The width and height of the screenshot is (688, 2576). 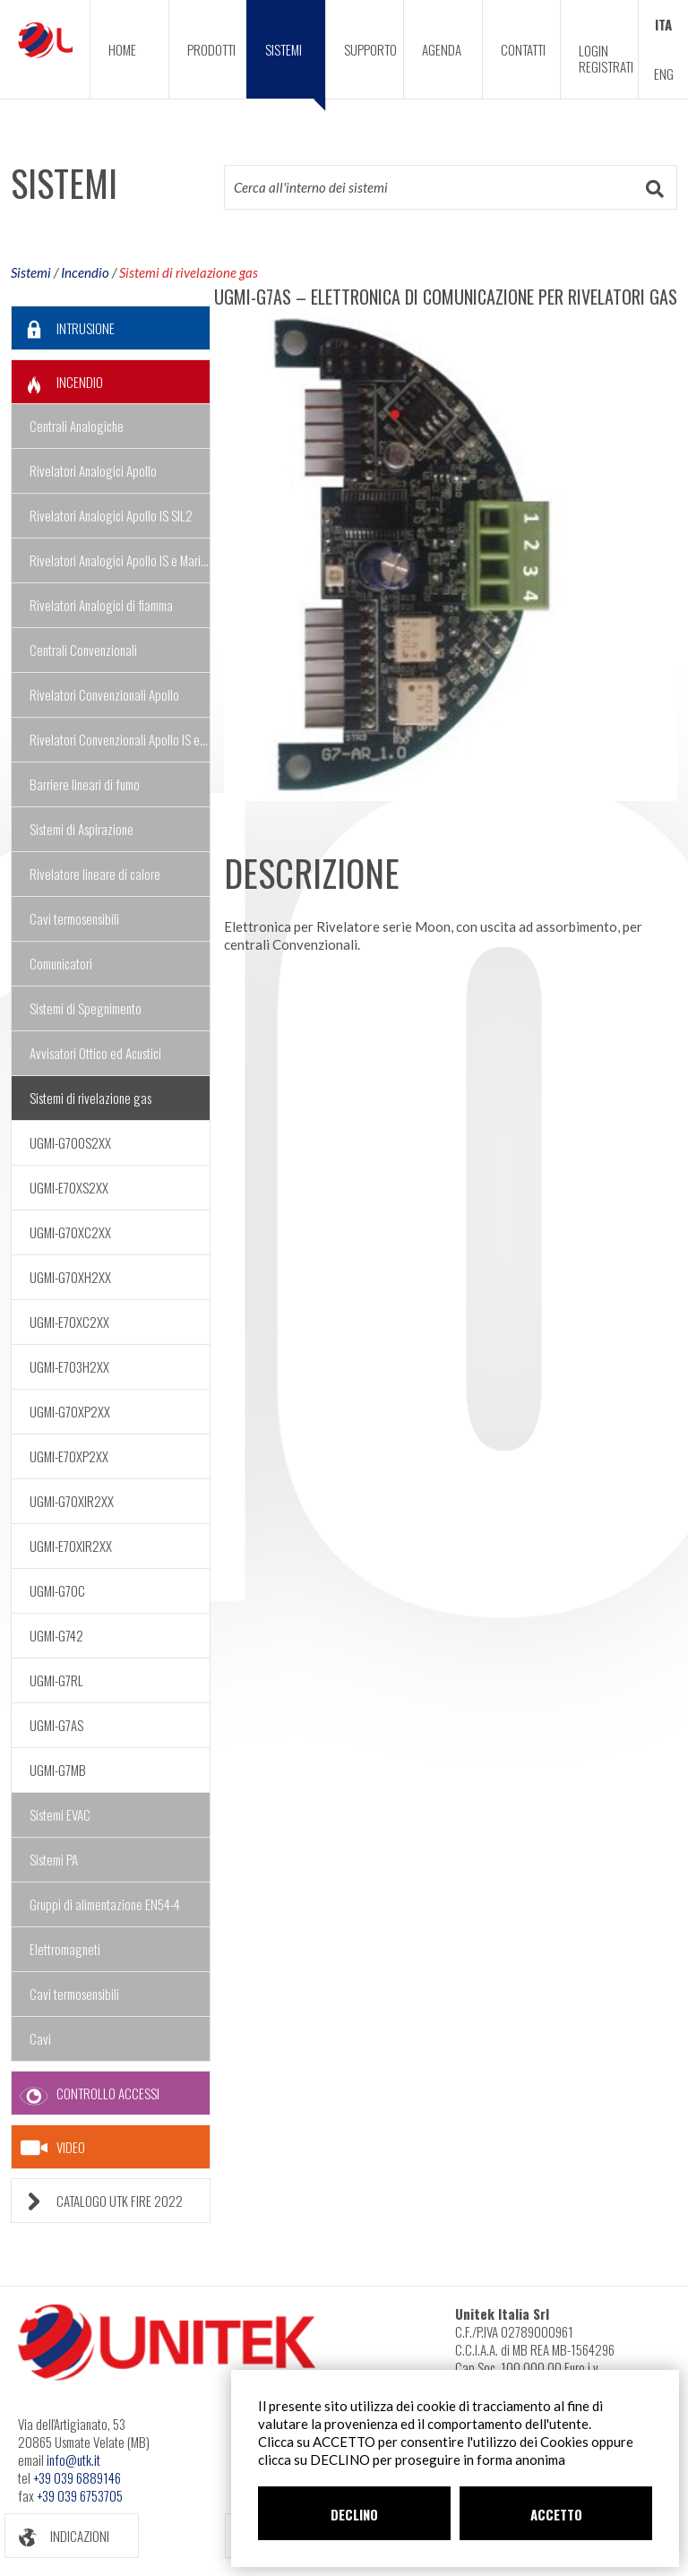 What do you see at coordinates (70, 1232) in the screenshot?
I see `UGMI-G70XC2XX` at bounding box center [70, 1232].